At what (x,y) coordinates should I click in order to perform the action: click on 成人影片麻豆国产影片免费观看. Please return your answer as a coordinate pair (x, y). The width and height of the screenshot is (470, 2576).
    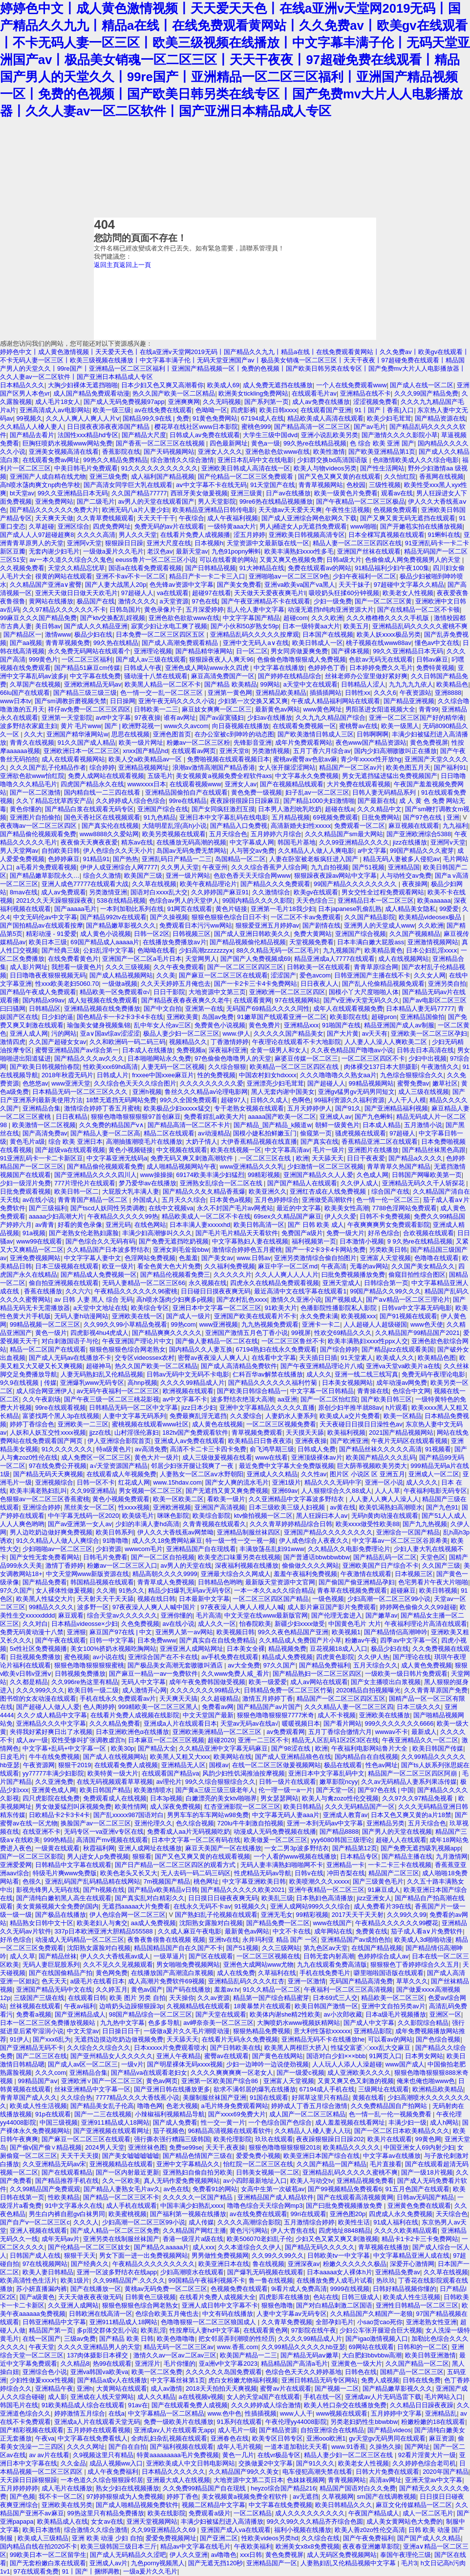
    Looking at the image, I should click on (331, 1607).